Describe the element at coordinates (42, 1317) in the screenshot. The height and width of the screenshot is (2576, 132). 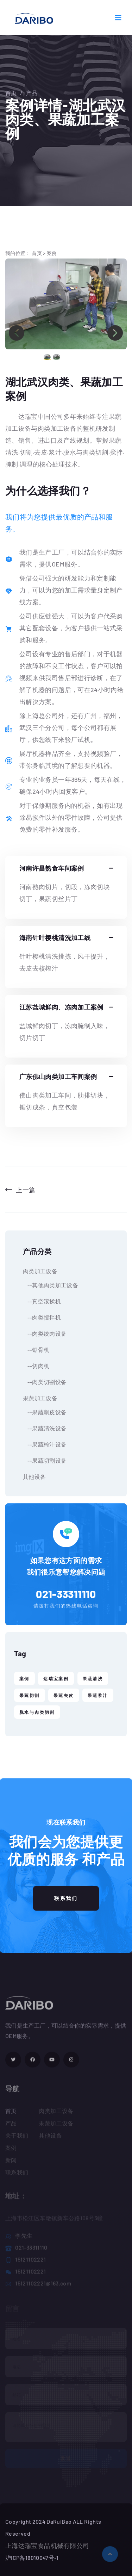
I see `--肉类搅拌机` at that location.